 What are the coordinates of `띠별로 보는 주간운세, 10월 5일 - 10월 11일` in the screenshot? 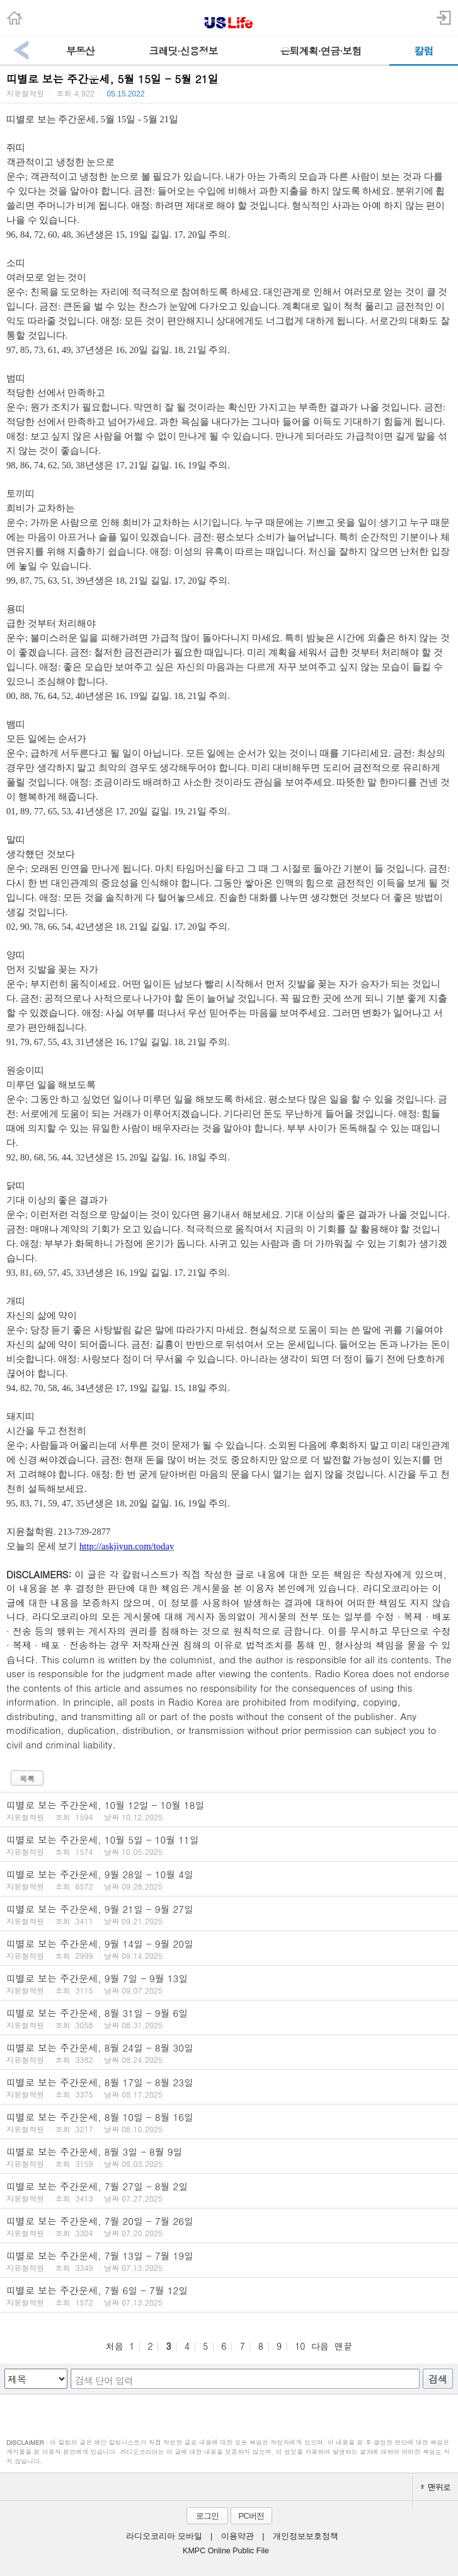 It's located at (229, 1845).